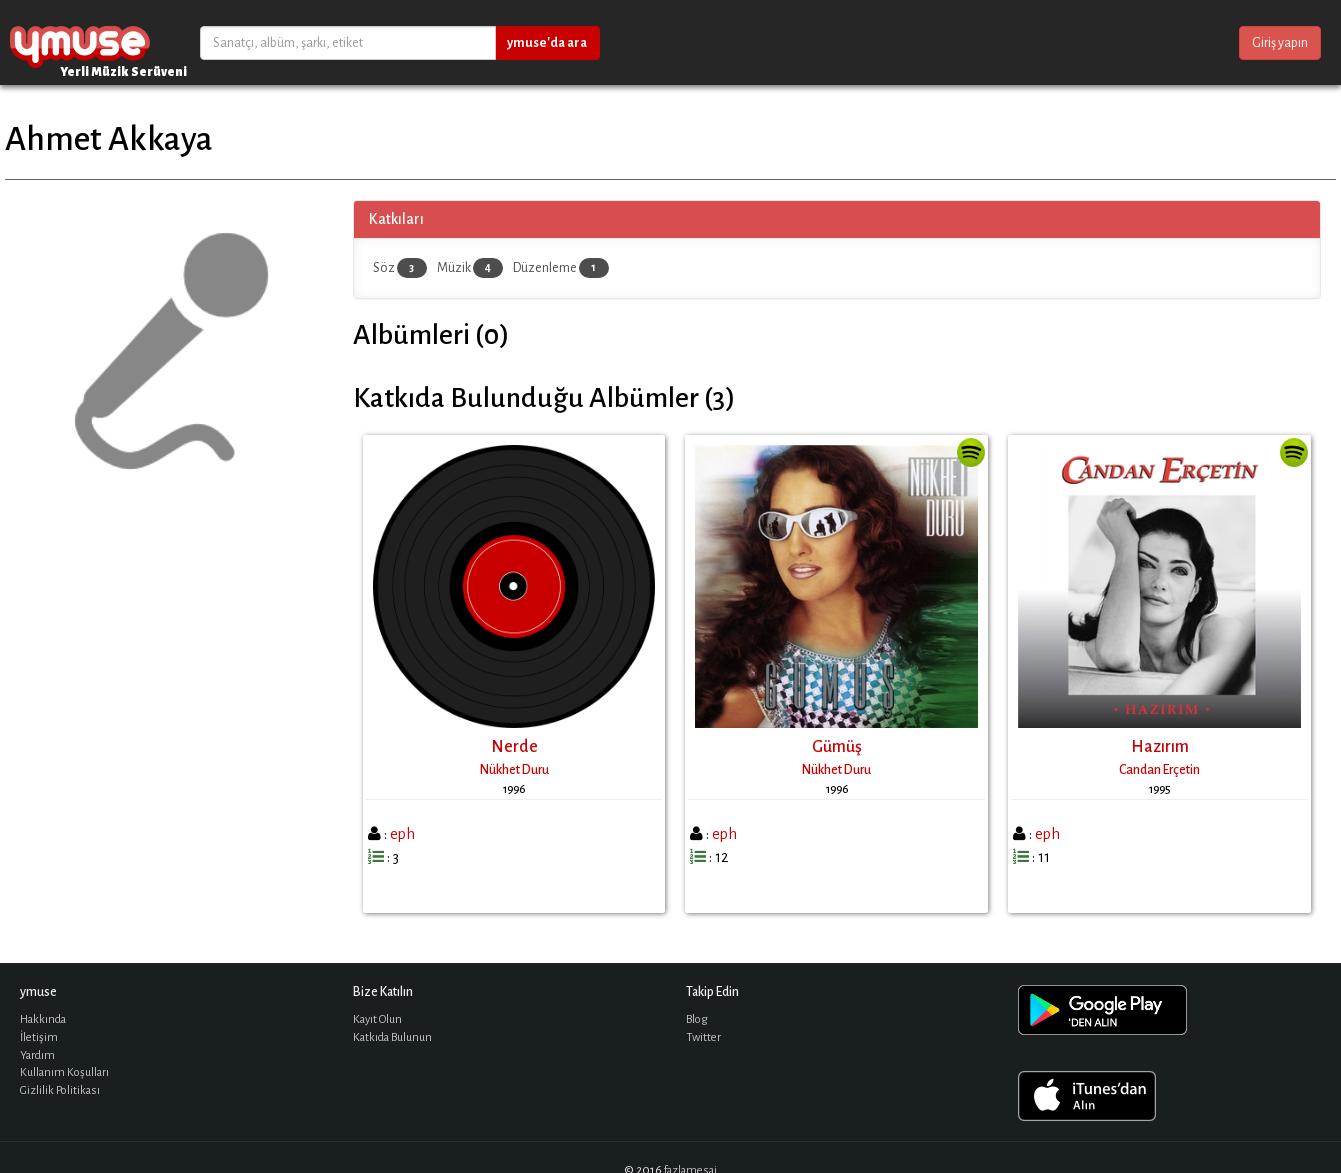  Describe the element at coordinates (1280, 43) in the screenshot. I see `Giriş yapın` at that location.